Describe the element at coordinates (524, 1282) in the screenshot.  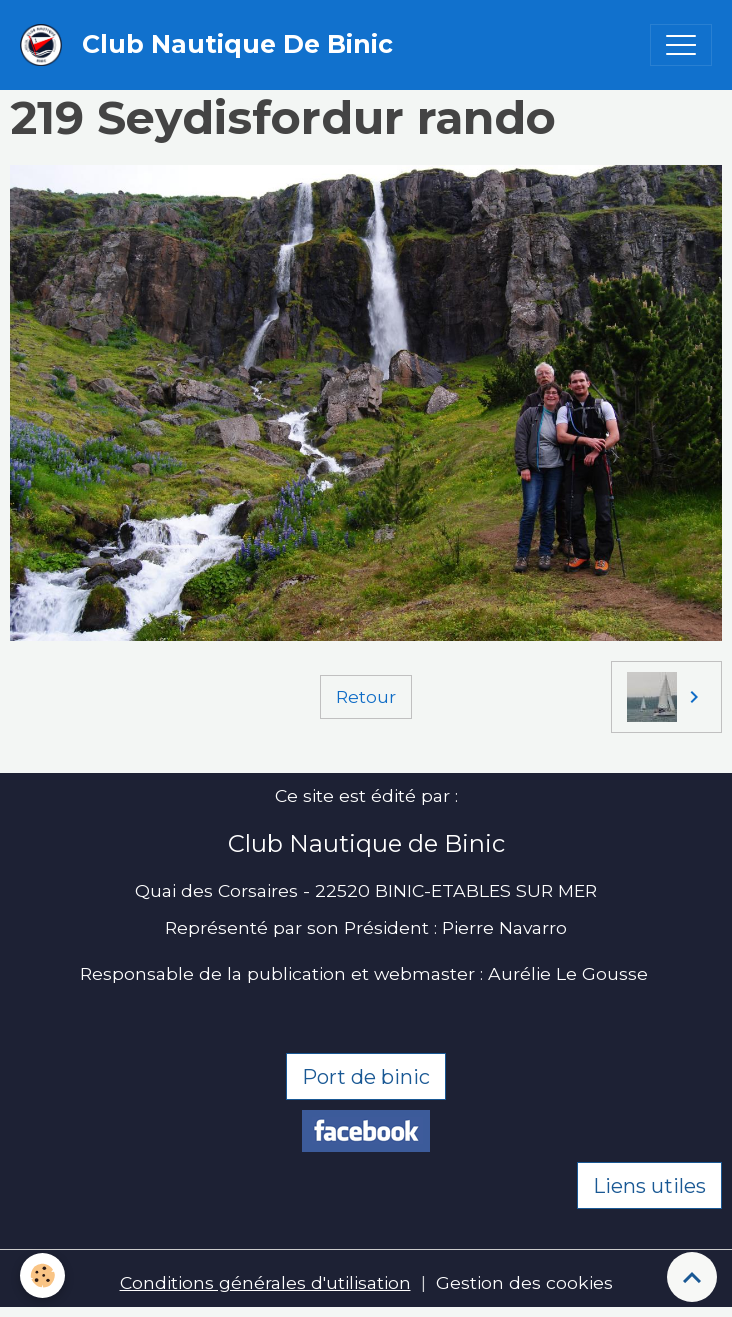
I see `Gestion des cookies` at that location.